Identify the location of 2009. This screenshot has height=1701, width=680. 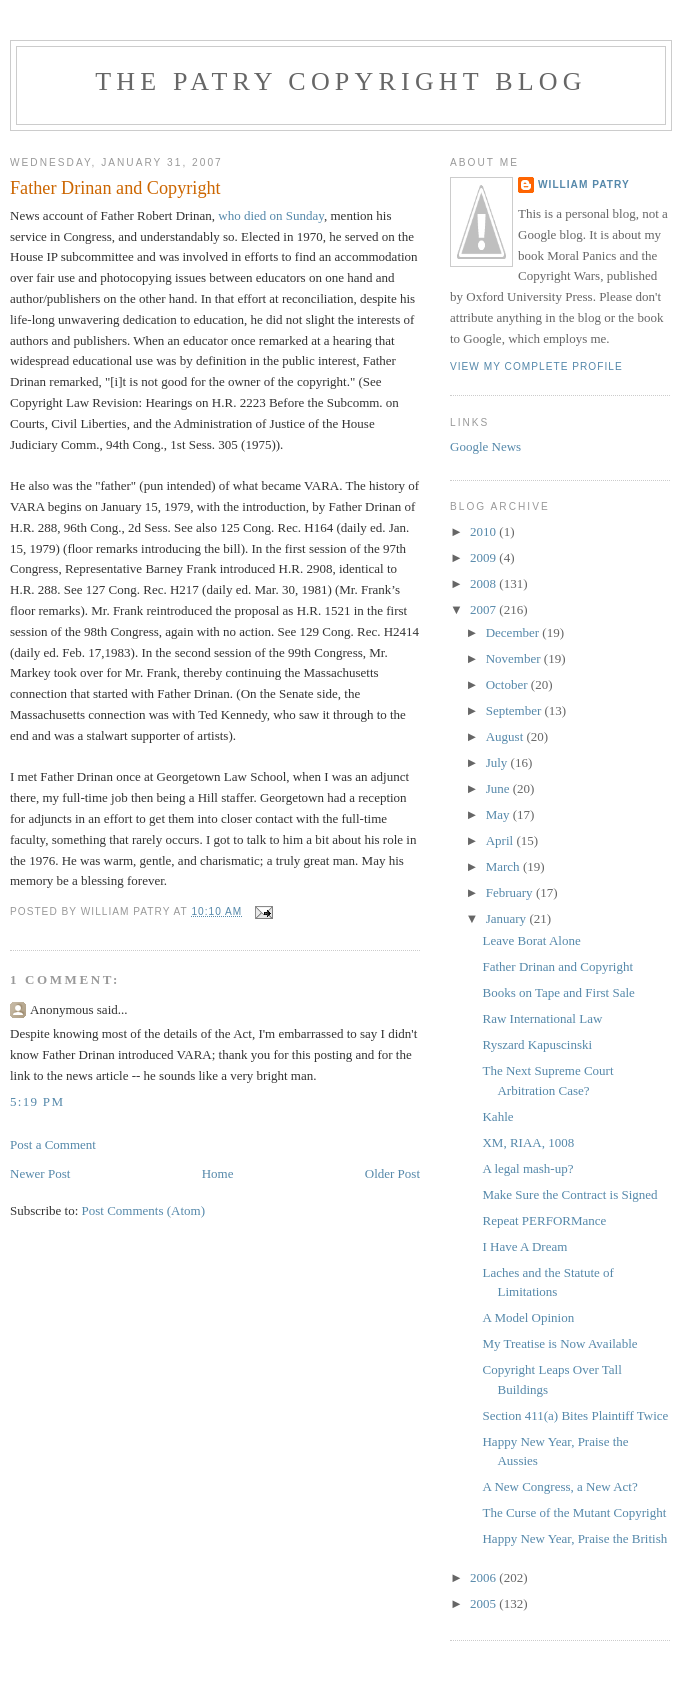
(484, 557).